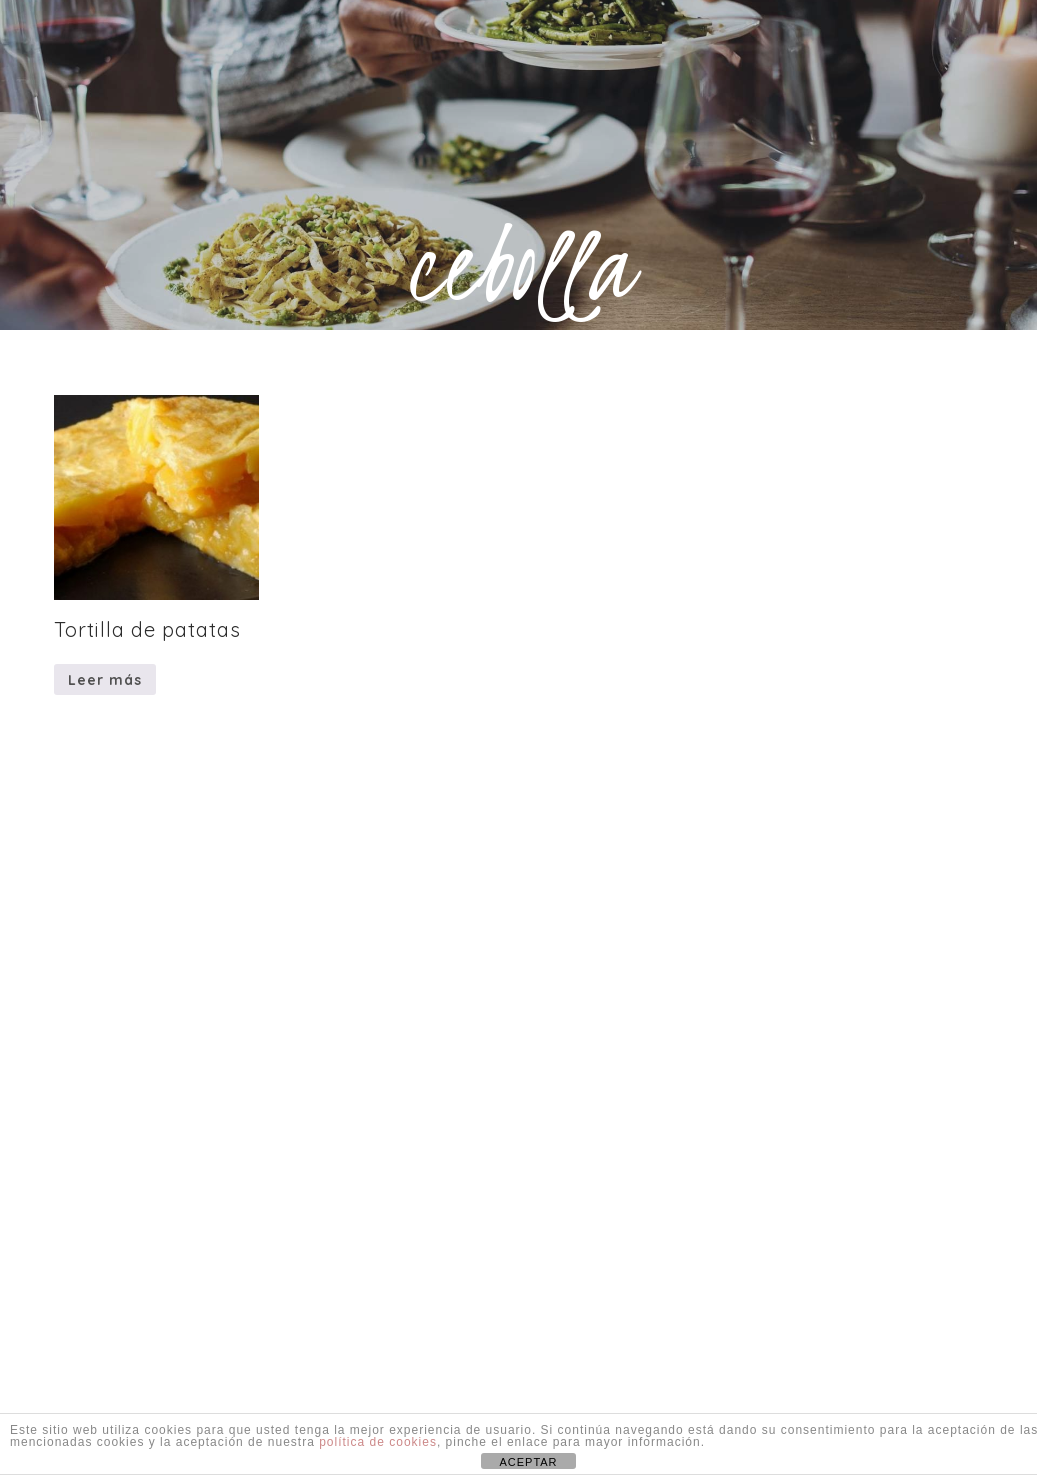 The height and width of the screenshot is (1475, 1037). I want to click on Leer más [Lee más sobre “Tortilla de patatas”], so click(105, 680).